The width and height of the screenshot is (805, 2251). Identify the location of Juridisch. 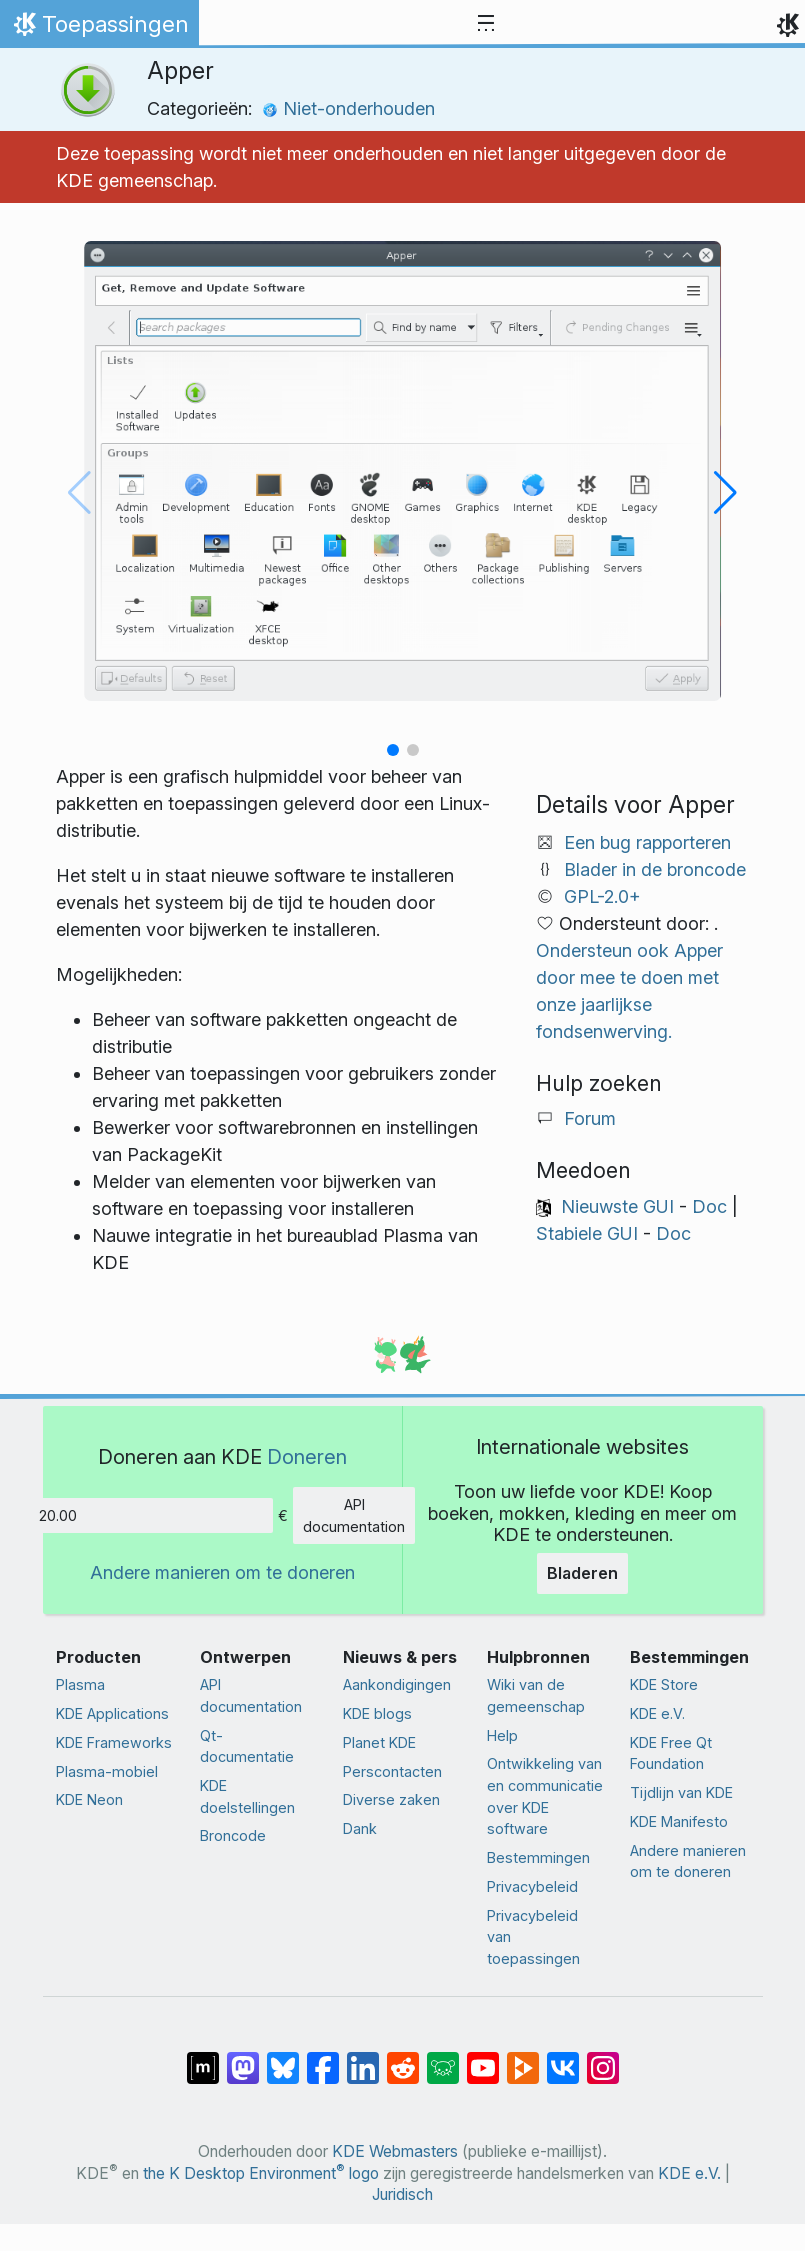
(402, 2194).